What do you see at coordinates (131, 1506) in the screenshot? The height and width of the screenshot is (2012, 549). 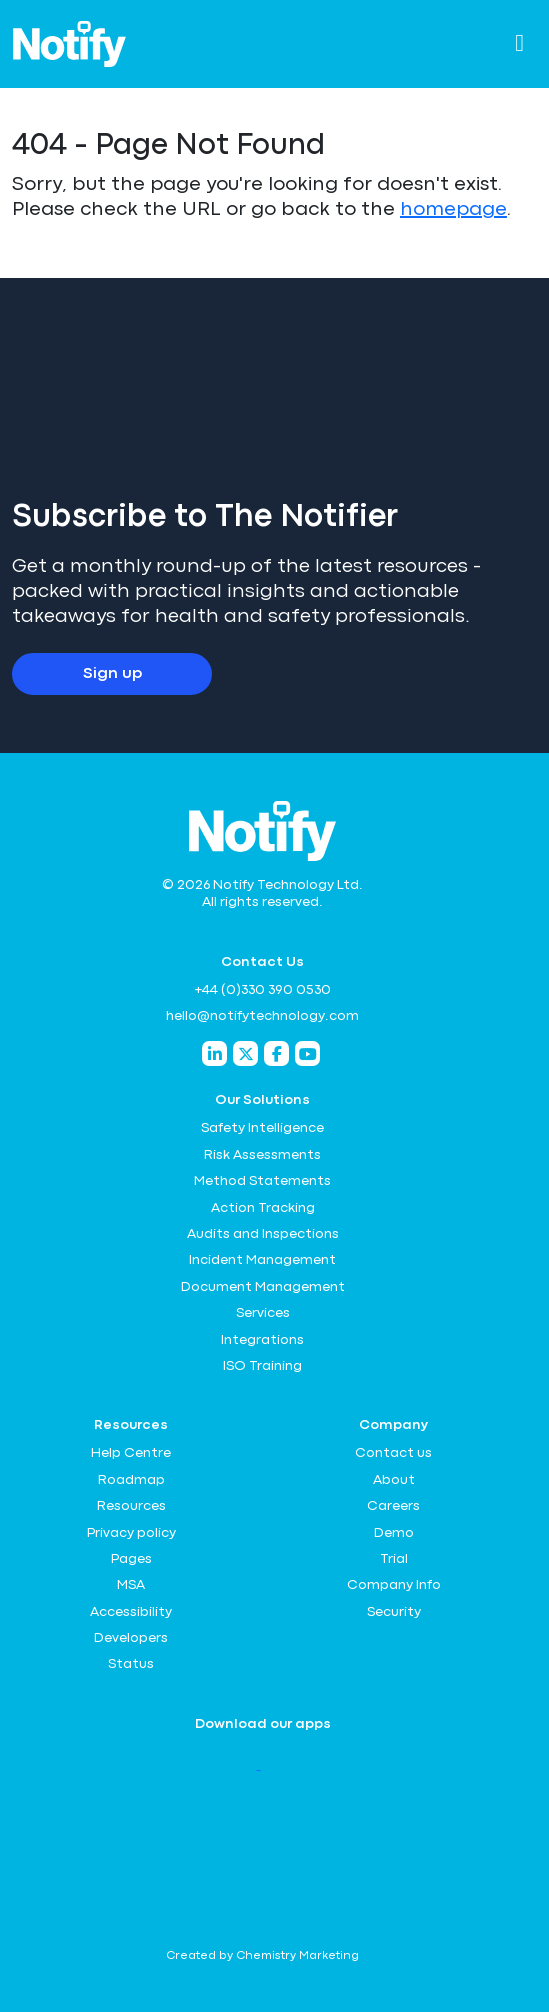 I see `Resources` at bounding box center [131, 1506].